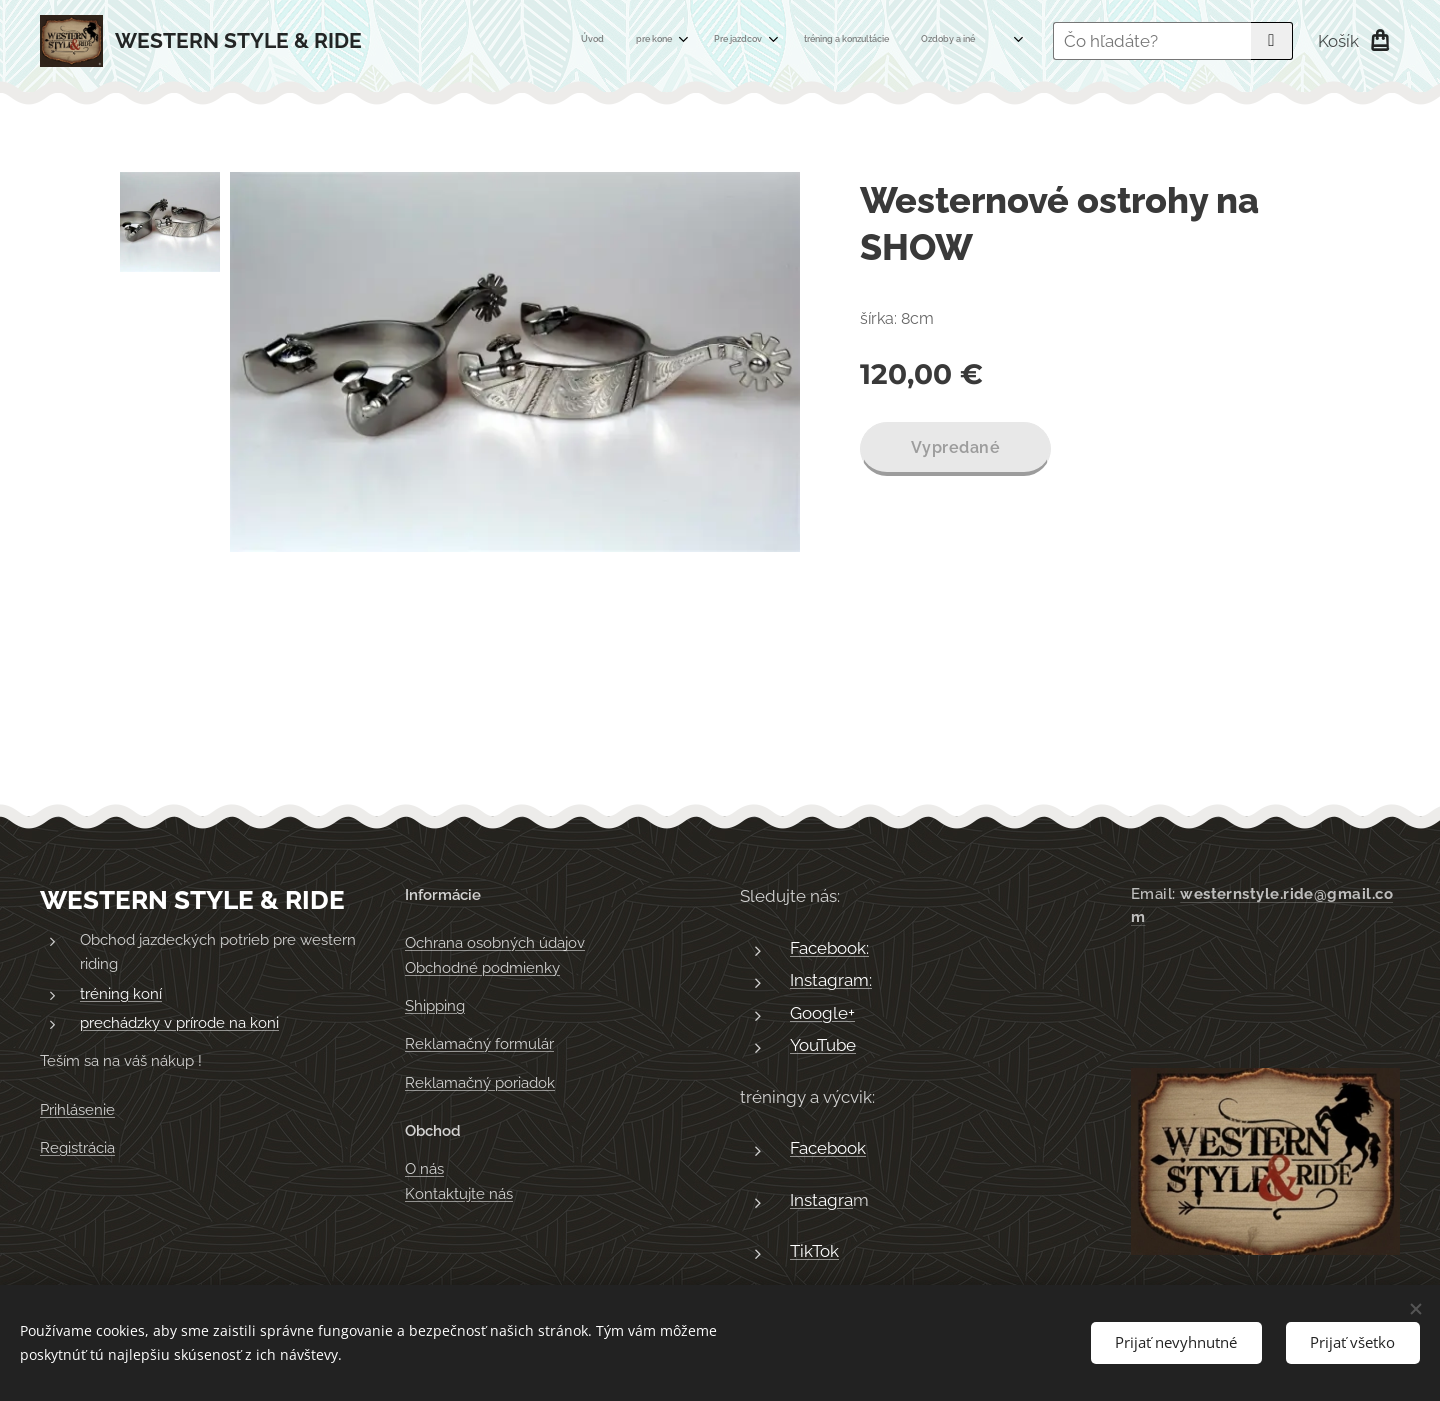 Image resolution: width=1440 pixels, height=1401 pixels. I want to click on Registrácia, so click(77, 1148).